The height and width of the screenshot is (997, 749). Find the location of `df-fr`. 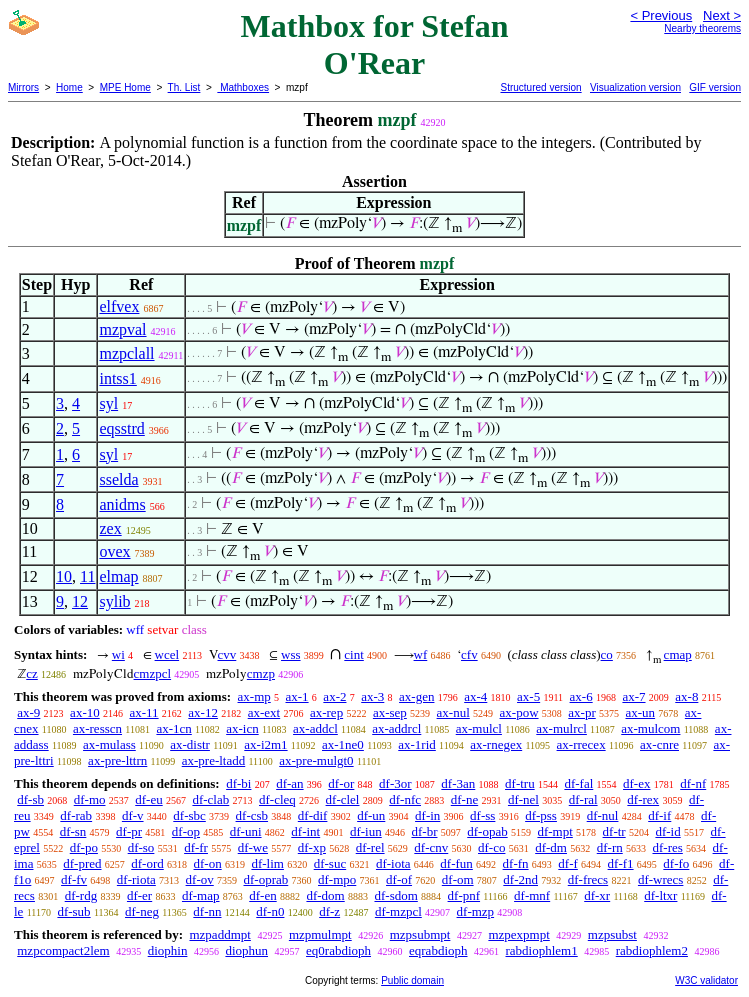

df-fr is located at coordinates (196, 847).